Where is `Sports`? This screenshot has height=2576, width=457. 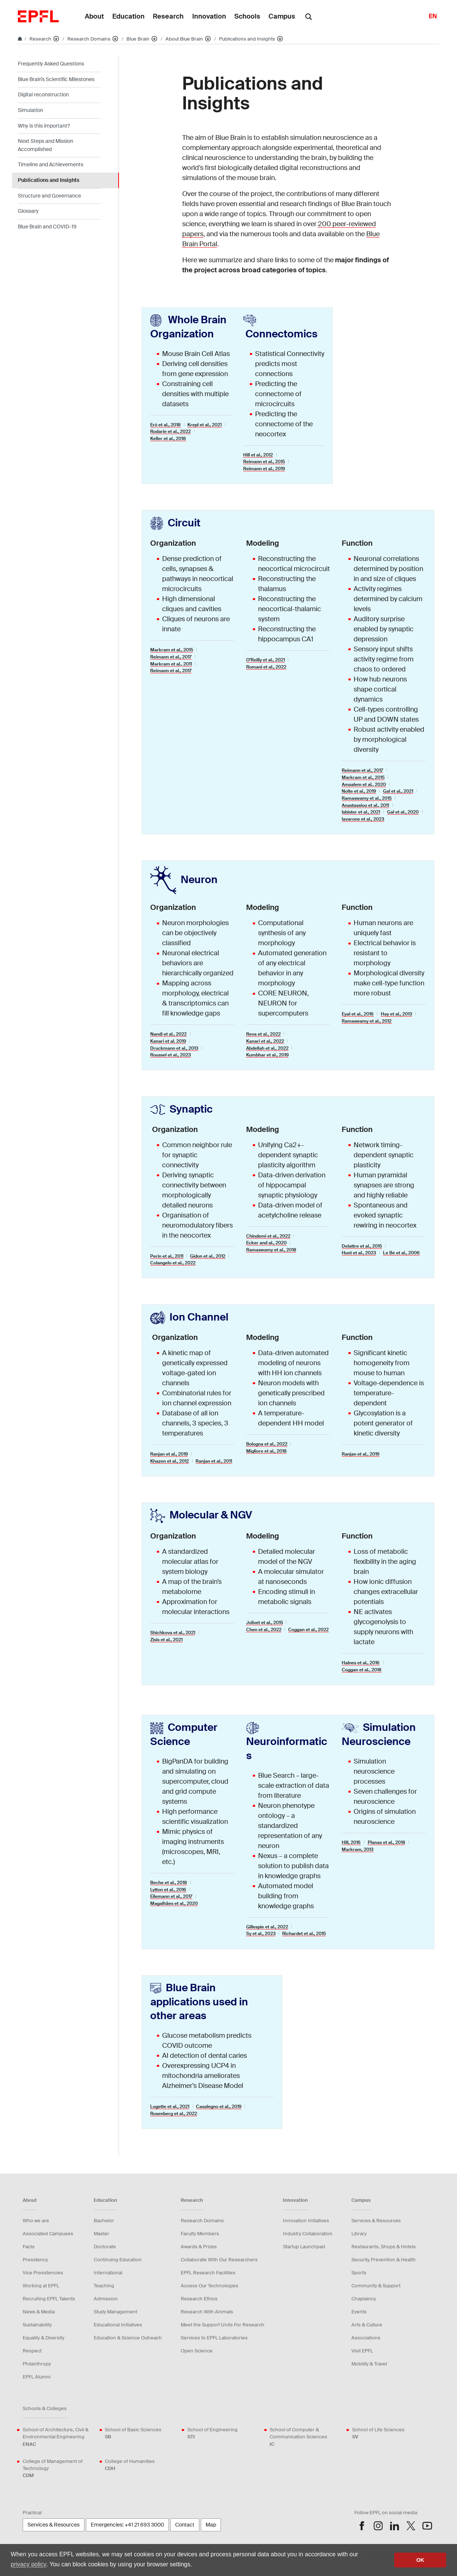 Sports is located at coordinates (358, 2272).